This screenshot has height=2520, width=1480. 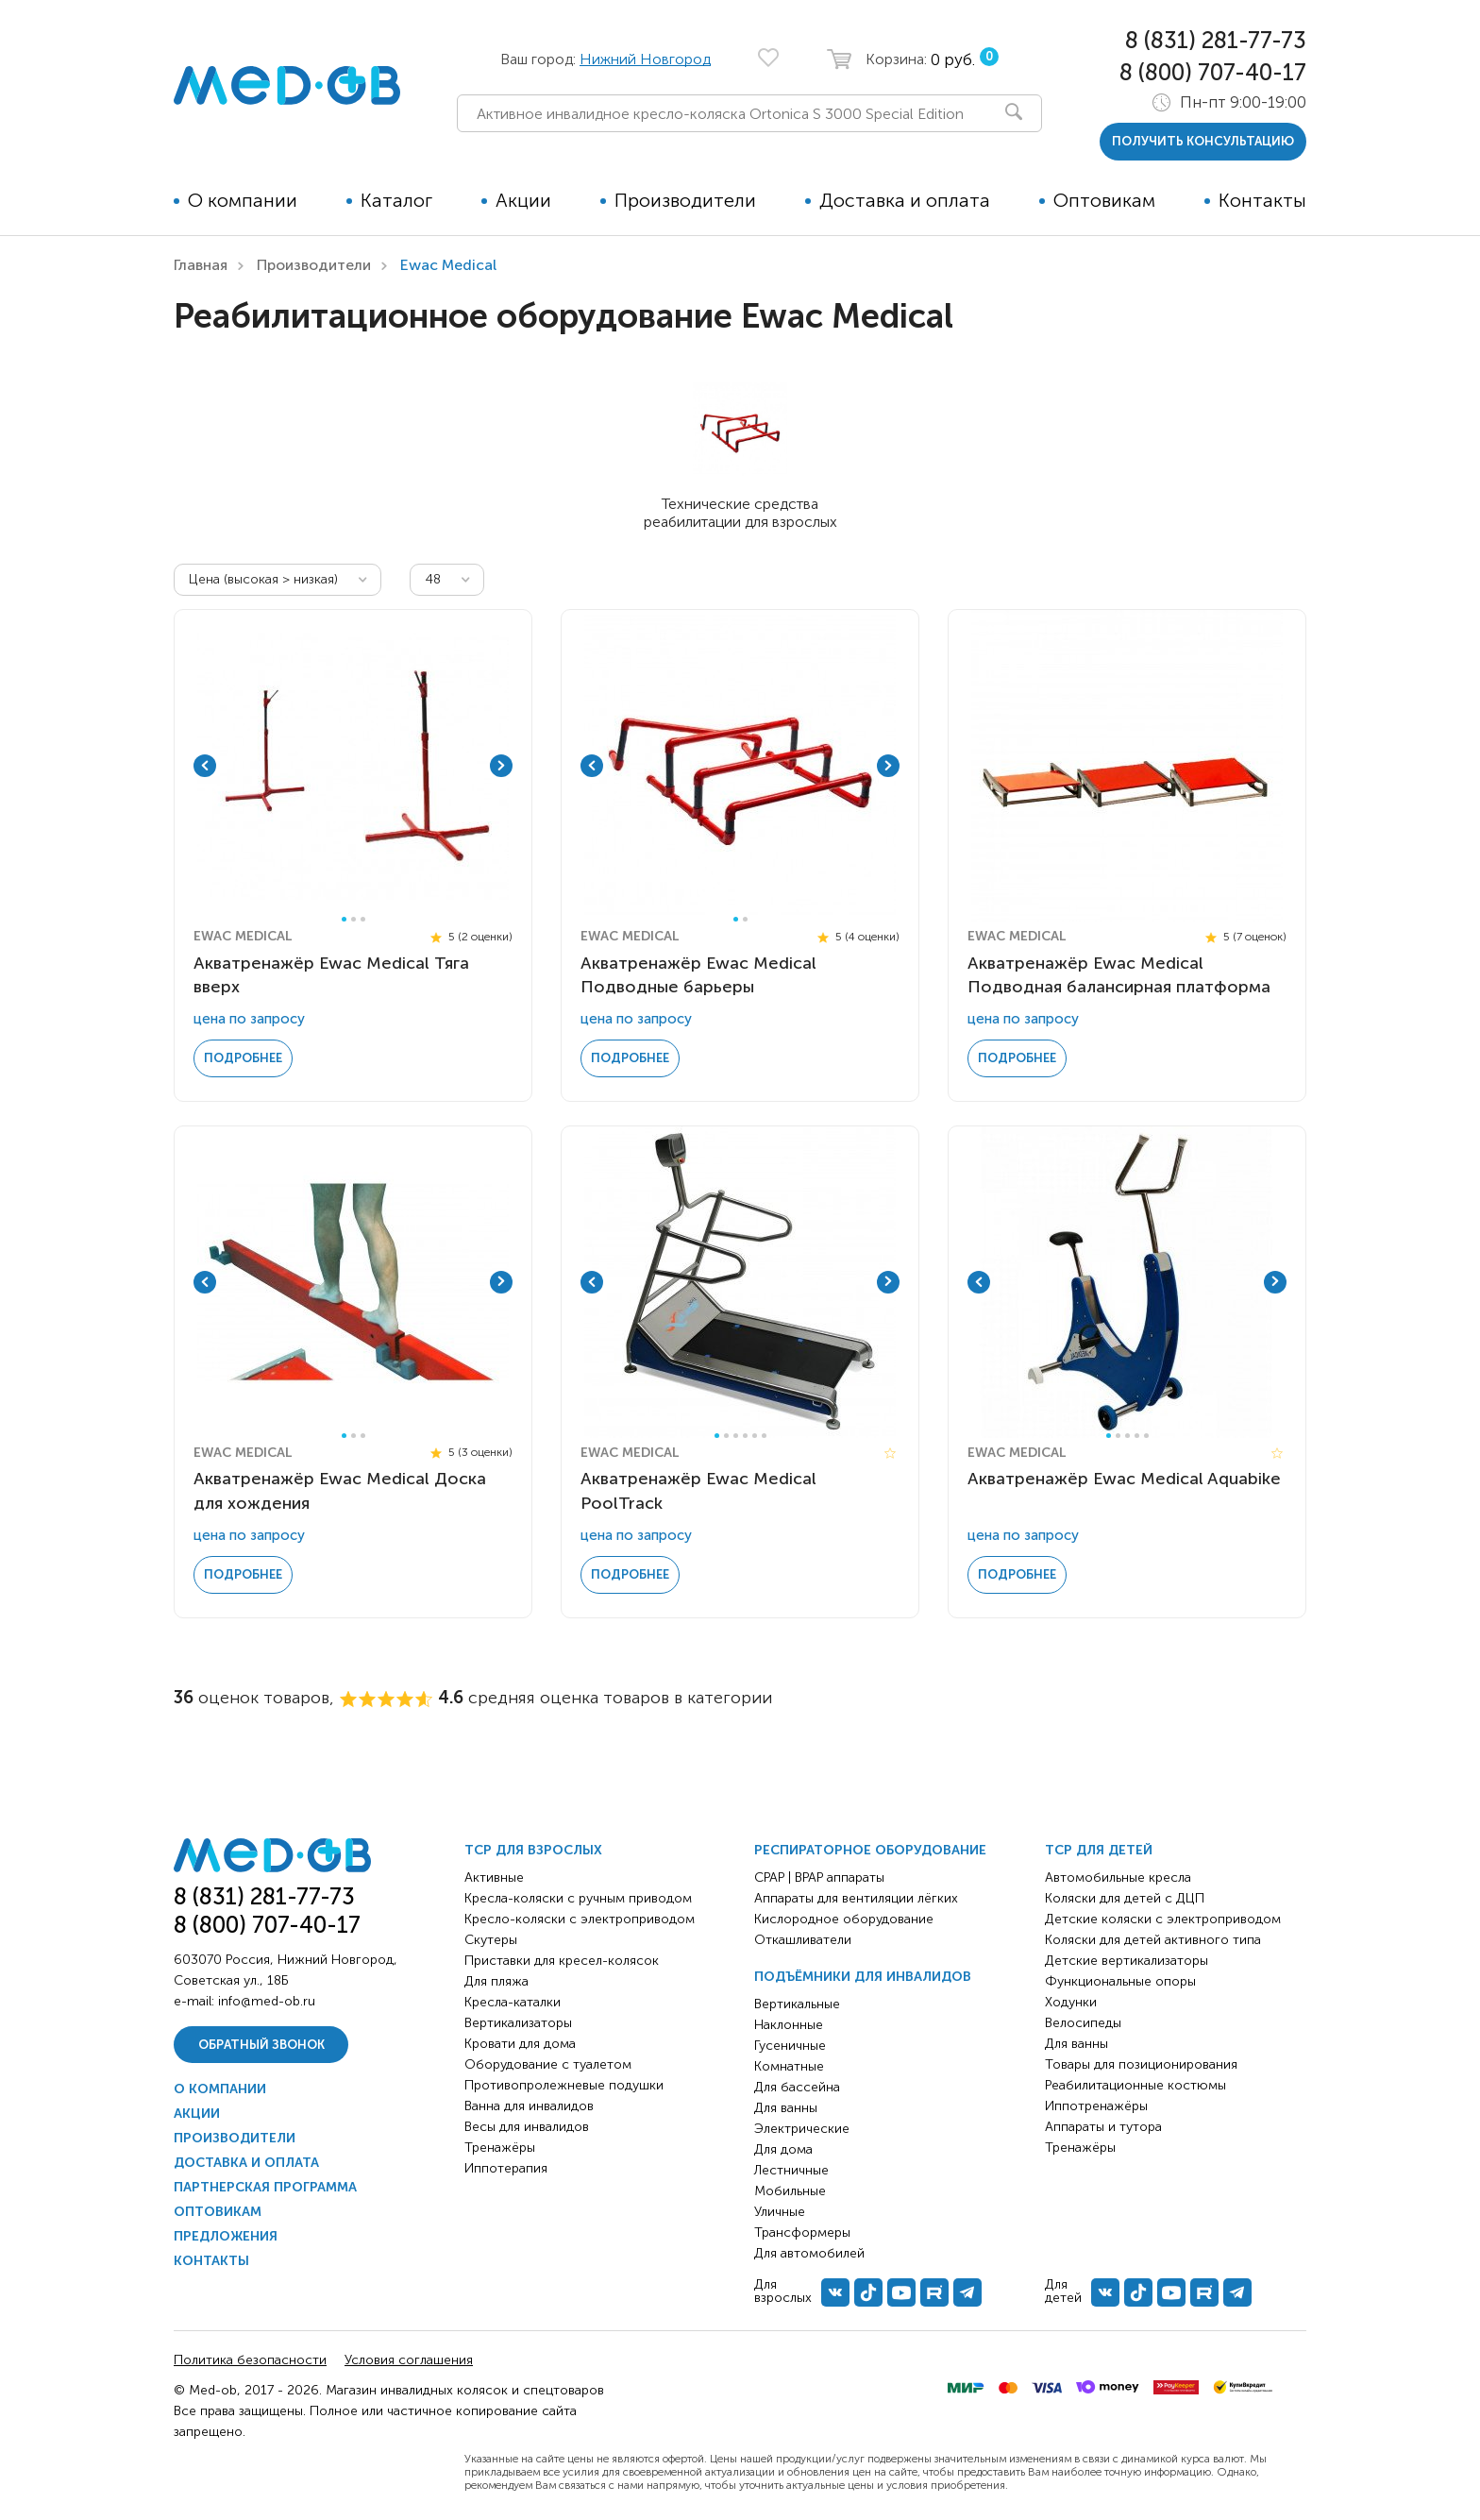 What do you see at coordinates (819, 1877) in the screenshot?
I see `CPAP | BPAP аппараты` at bounding box center [819, 1877].